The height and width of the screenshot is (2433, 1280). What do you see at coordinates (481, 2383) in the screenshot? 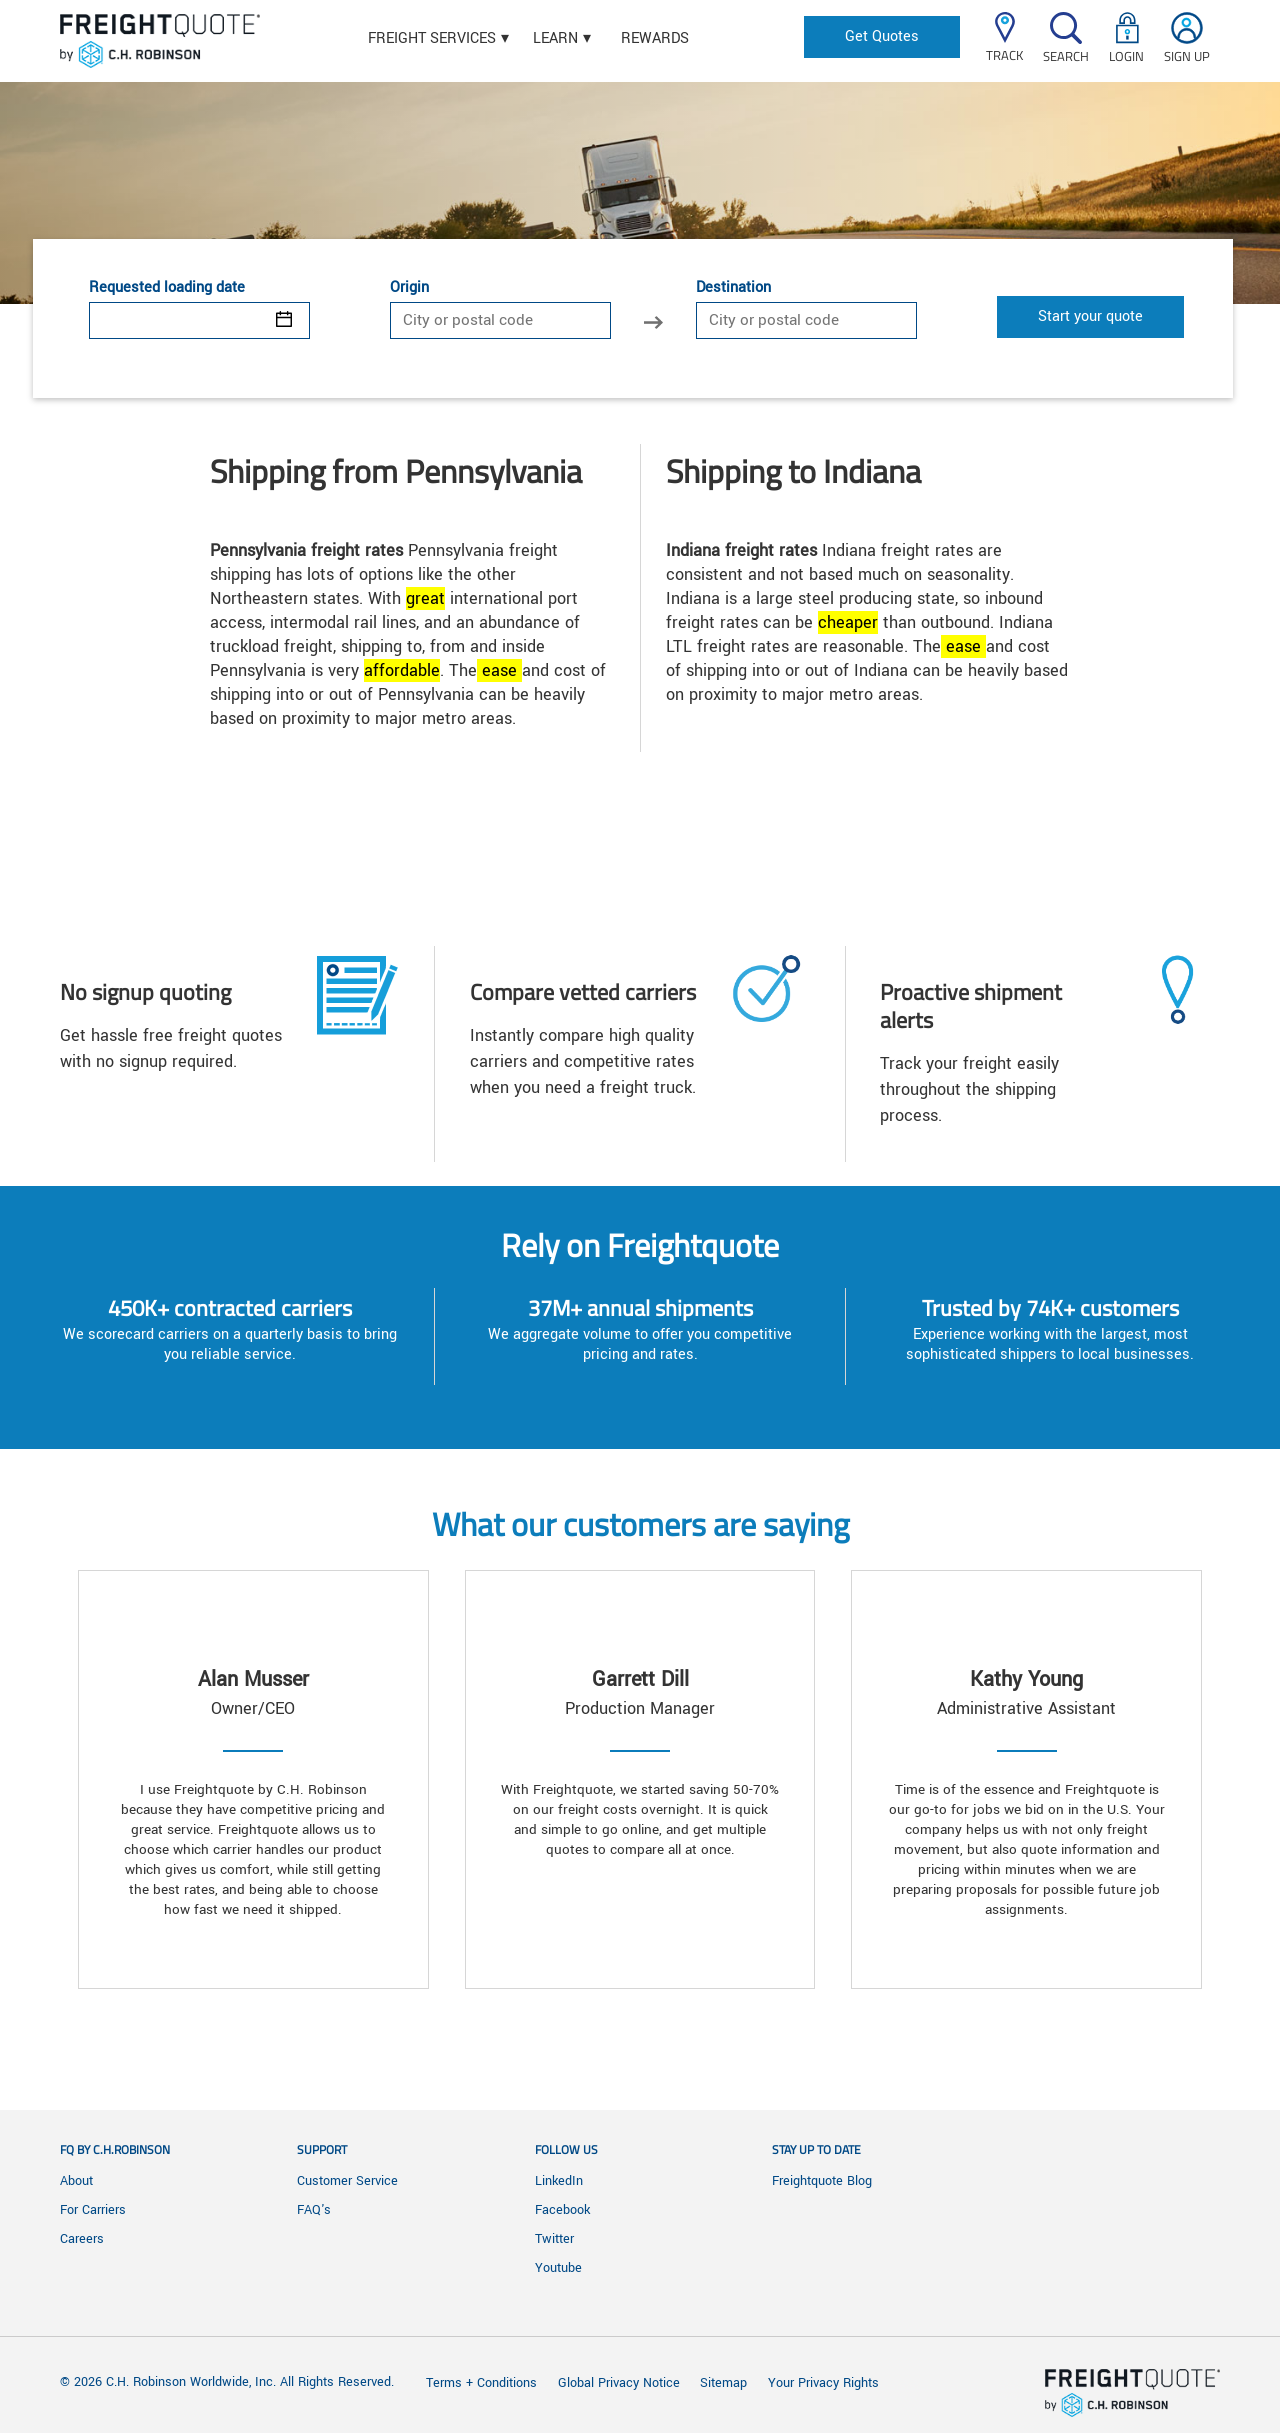
I see `Terms + Conditions` at bounding box center [481, 2383].